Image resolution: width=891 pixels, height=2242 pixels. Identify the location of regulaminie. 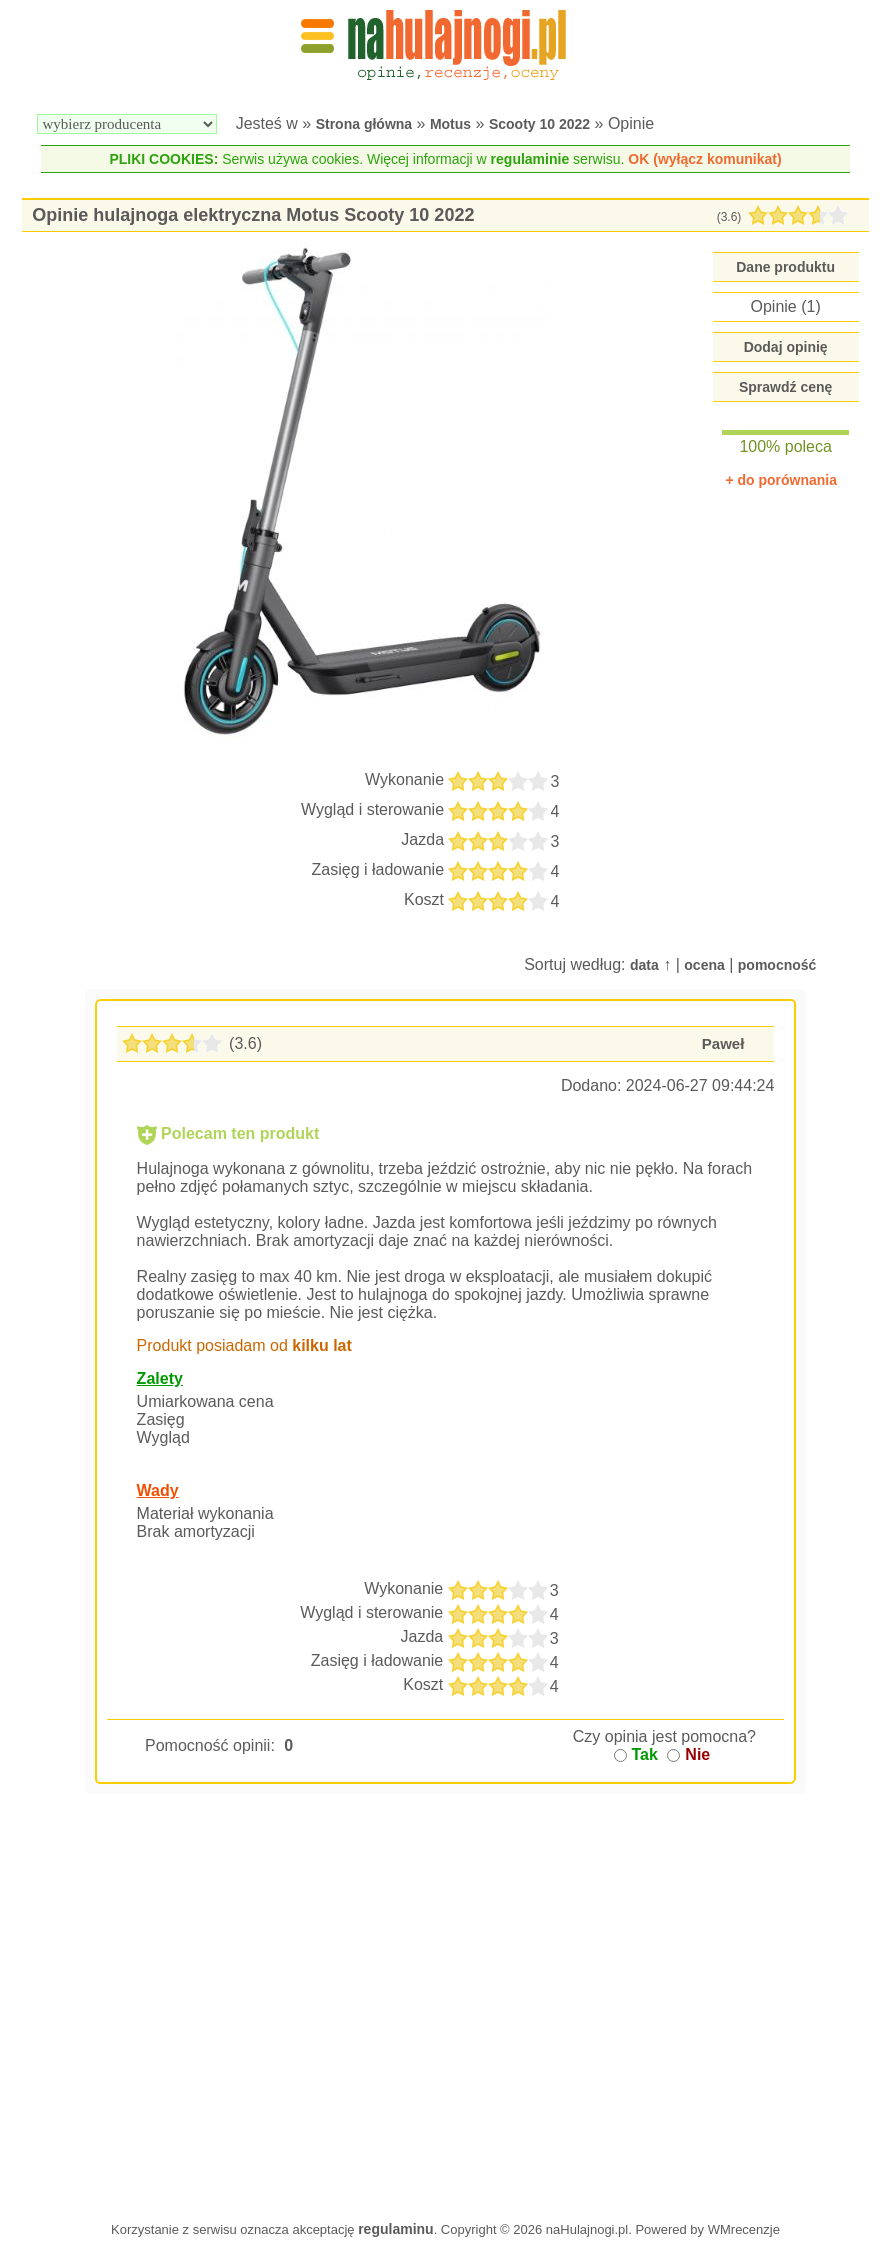
(530, 159).